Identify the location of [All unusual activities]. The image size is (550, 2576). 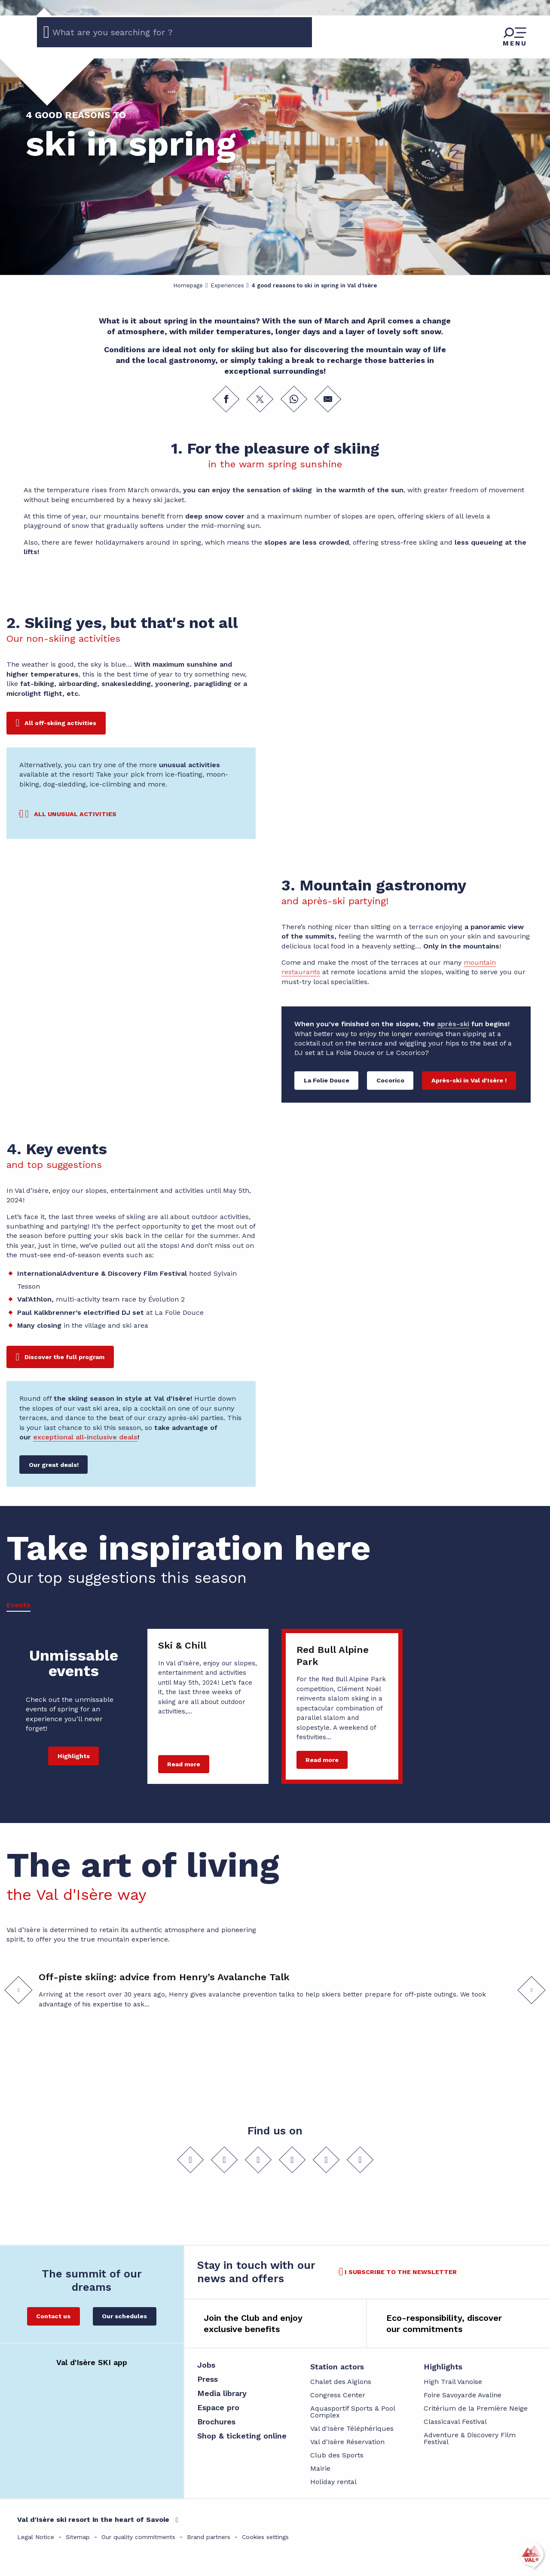
(67, 814).